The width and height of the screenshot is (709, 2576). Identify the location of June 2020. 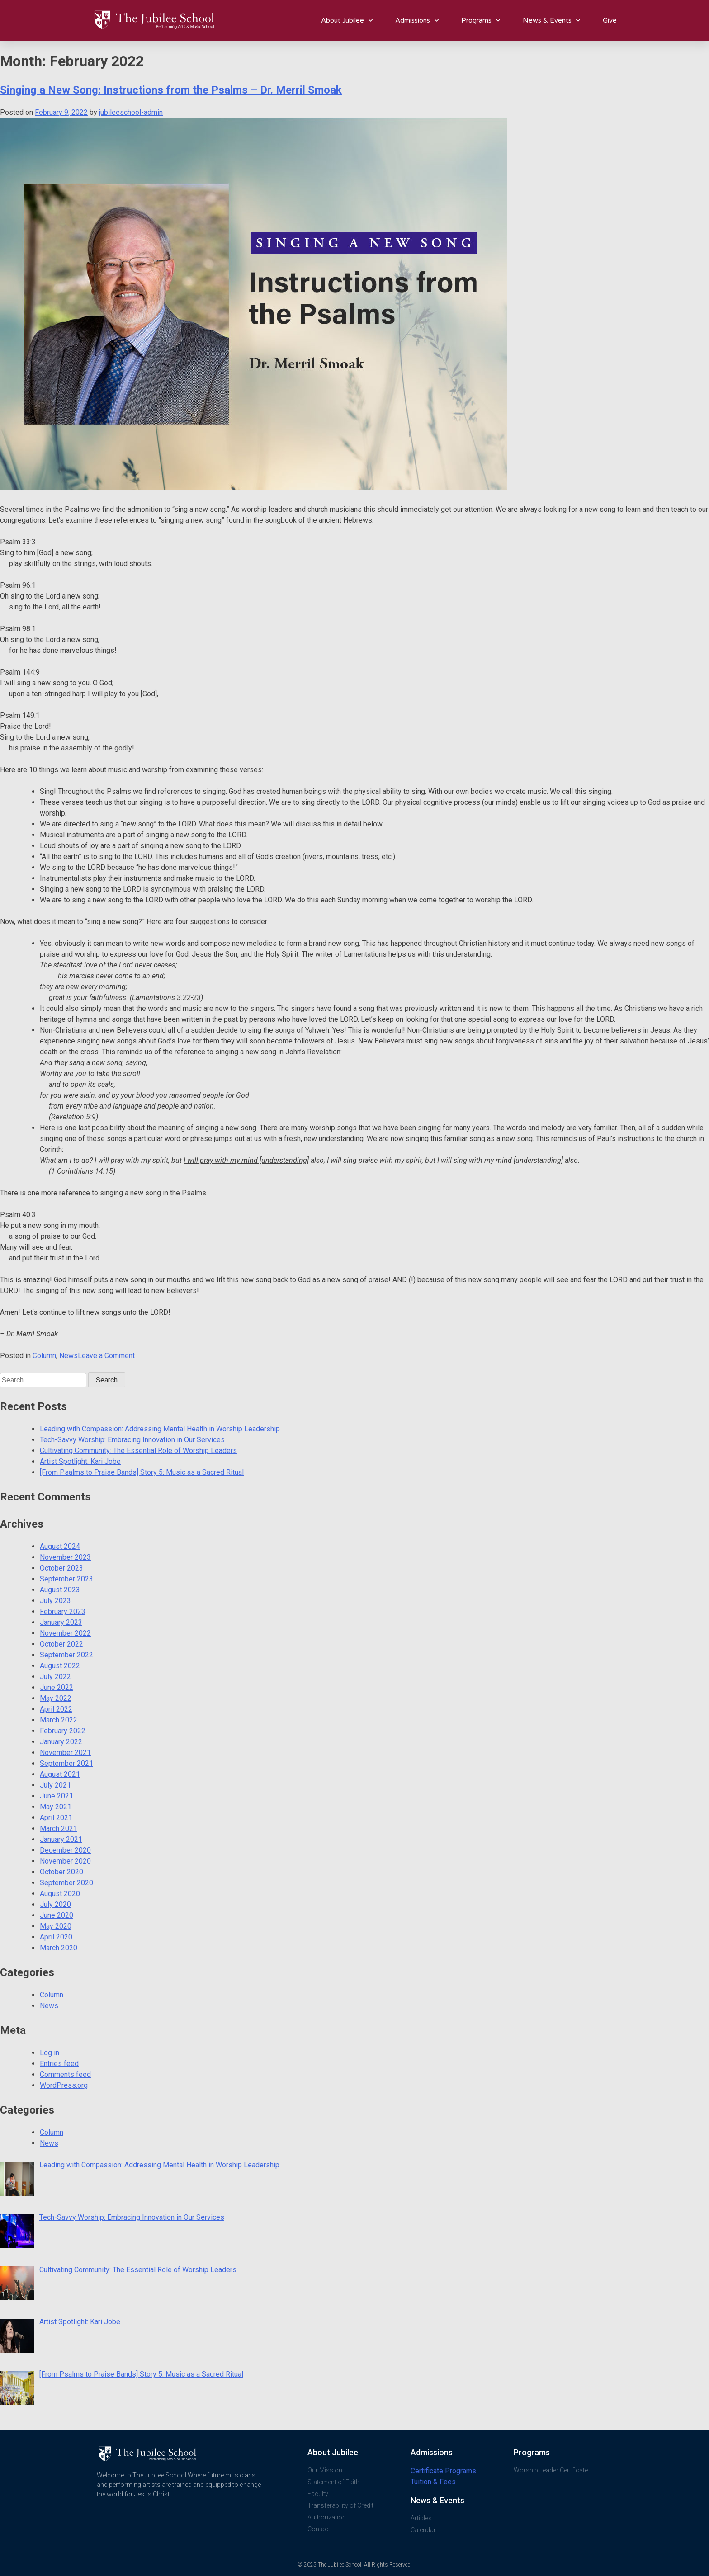
(56, 1915).